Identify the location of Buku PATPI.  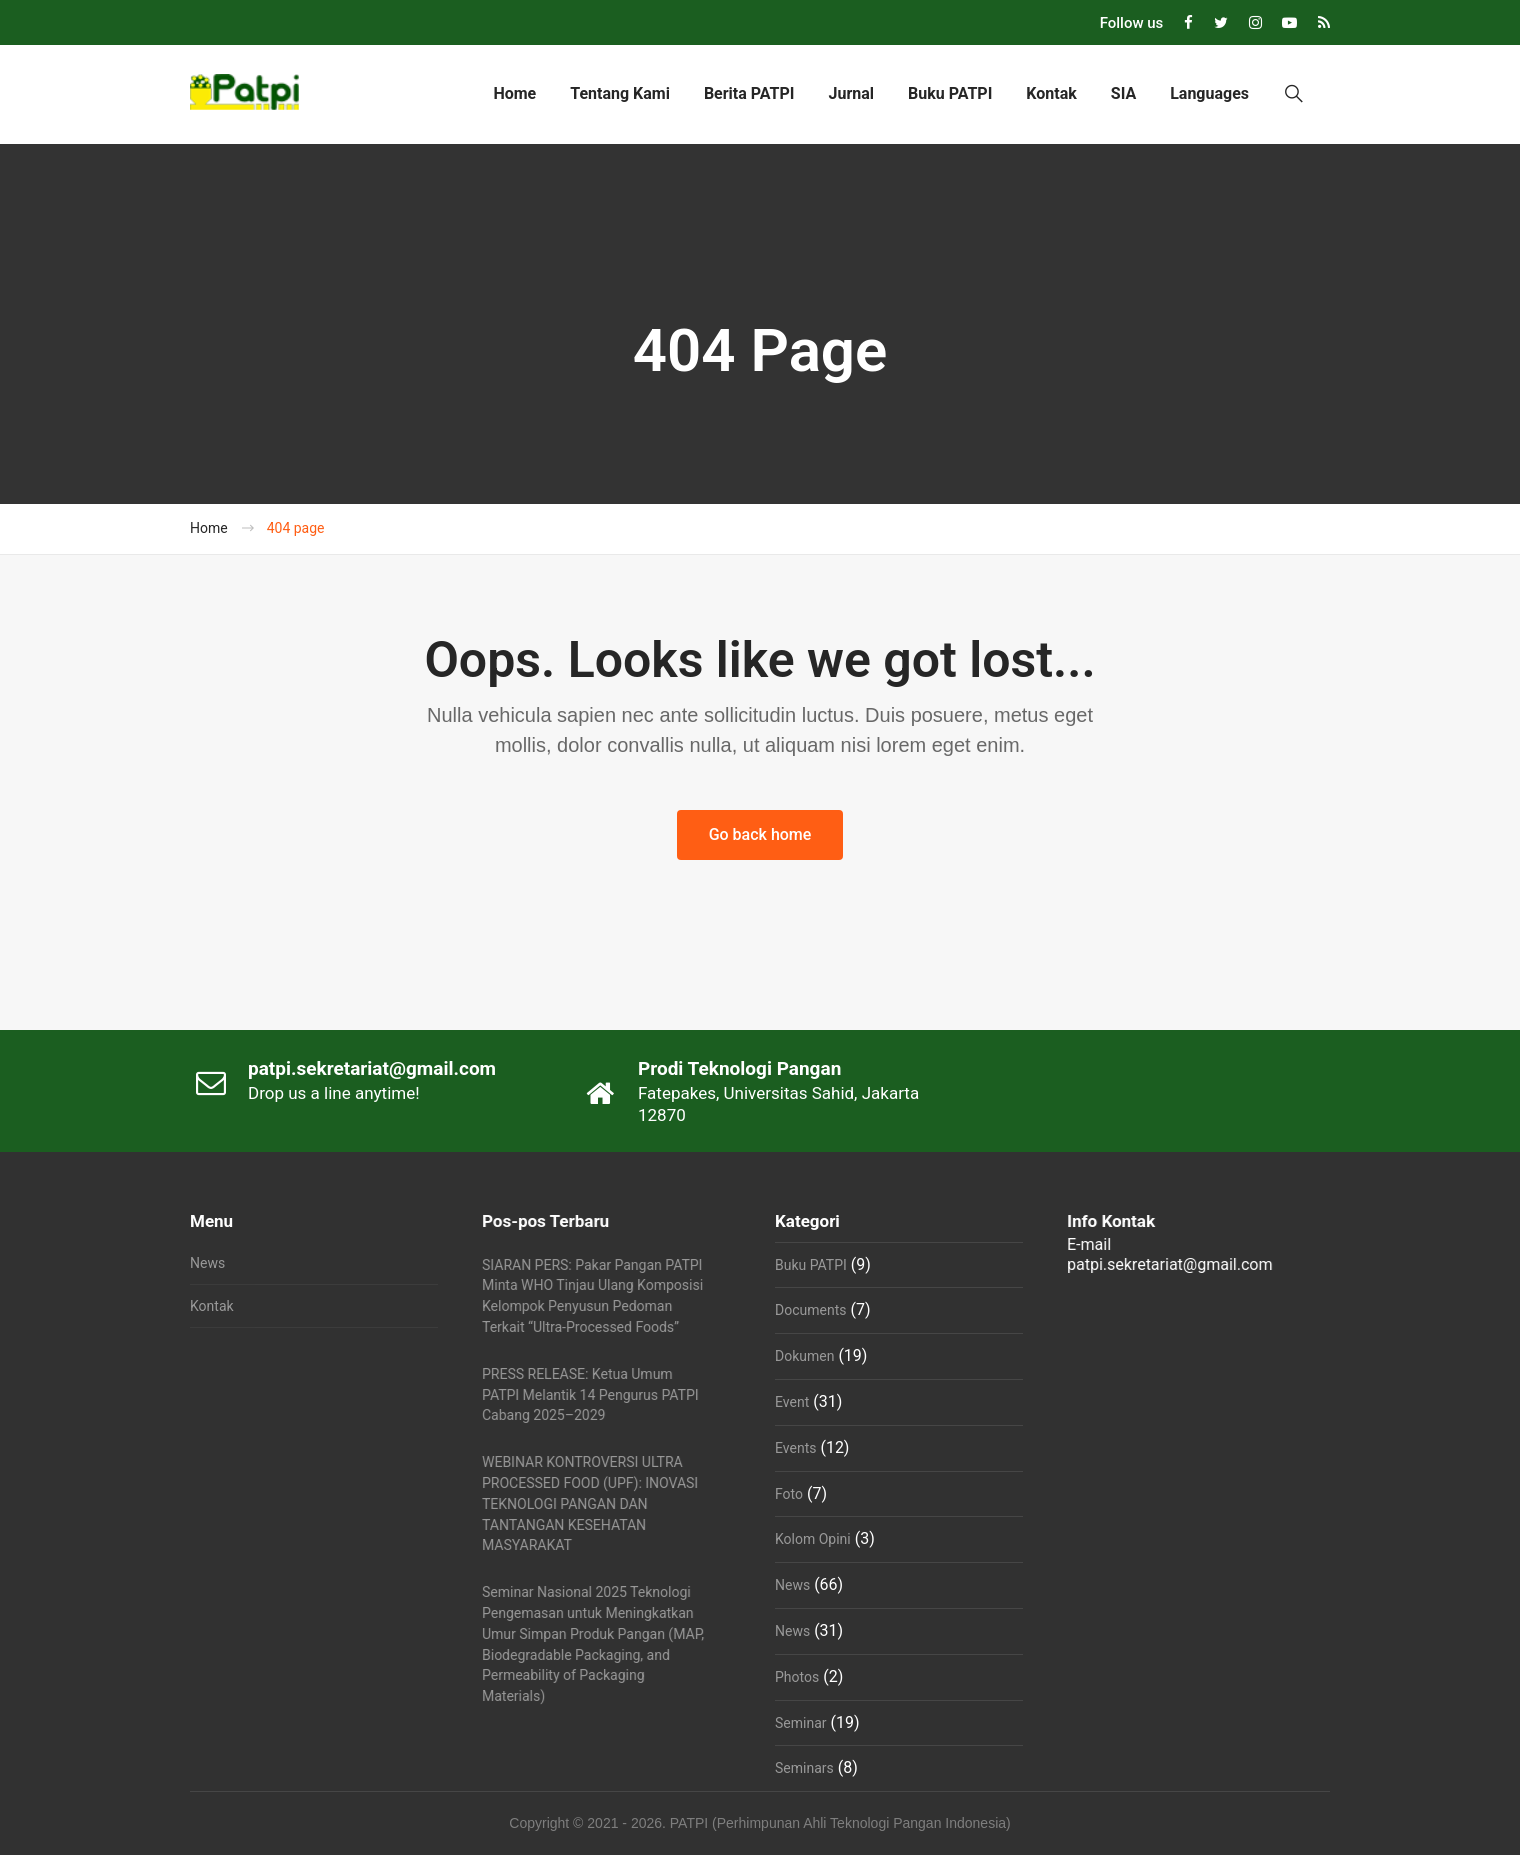
(950, 93).